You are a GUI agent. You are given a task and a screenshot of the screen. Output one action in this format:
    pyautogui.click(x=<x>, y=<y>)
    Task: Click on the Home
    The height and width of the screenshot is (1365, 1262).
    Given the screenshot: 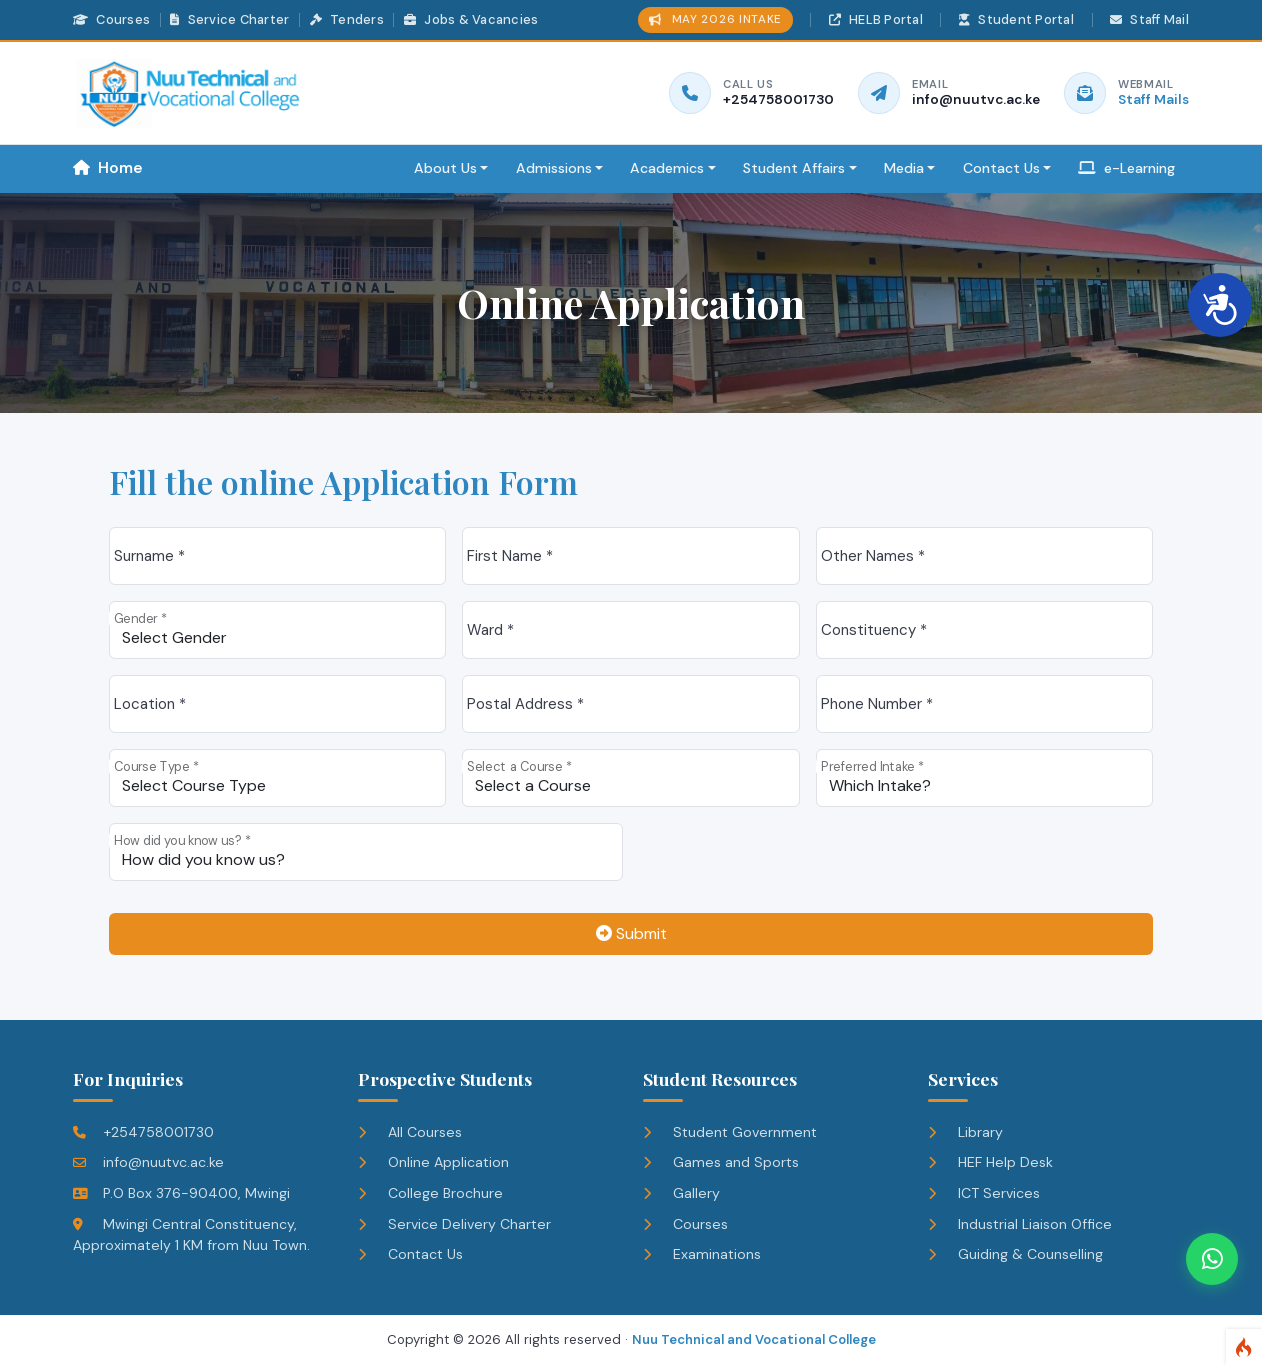 What is the action you would take?
    pyautogui.click(x=108, y=168)
    